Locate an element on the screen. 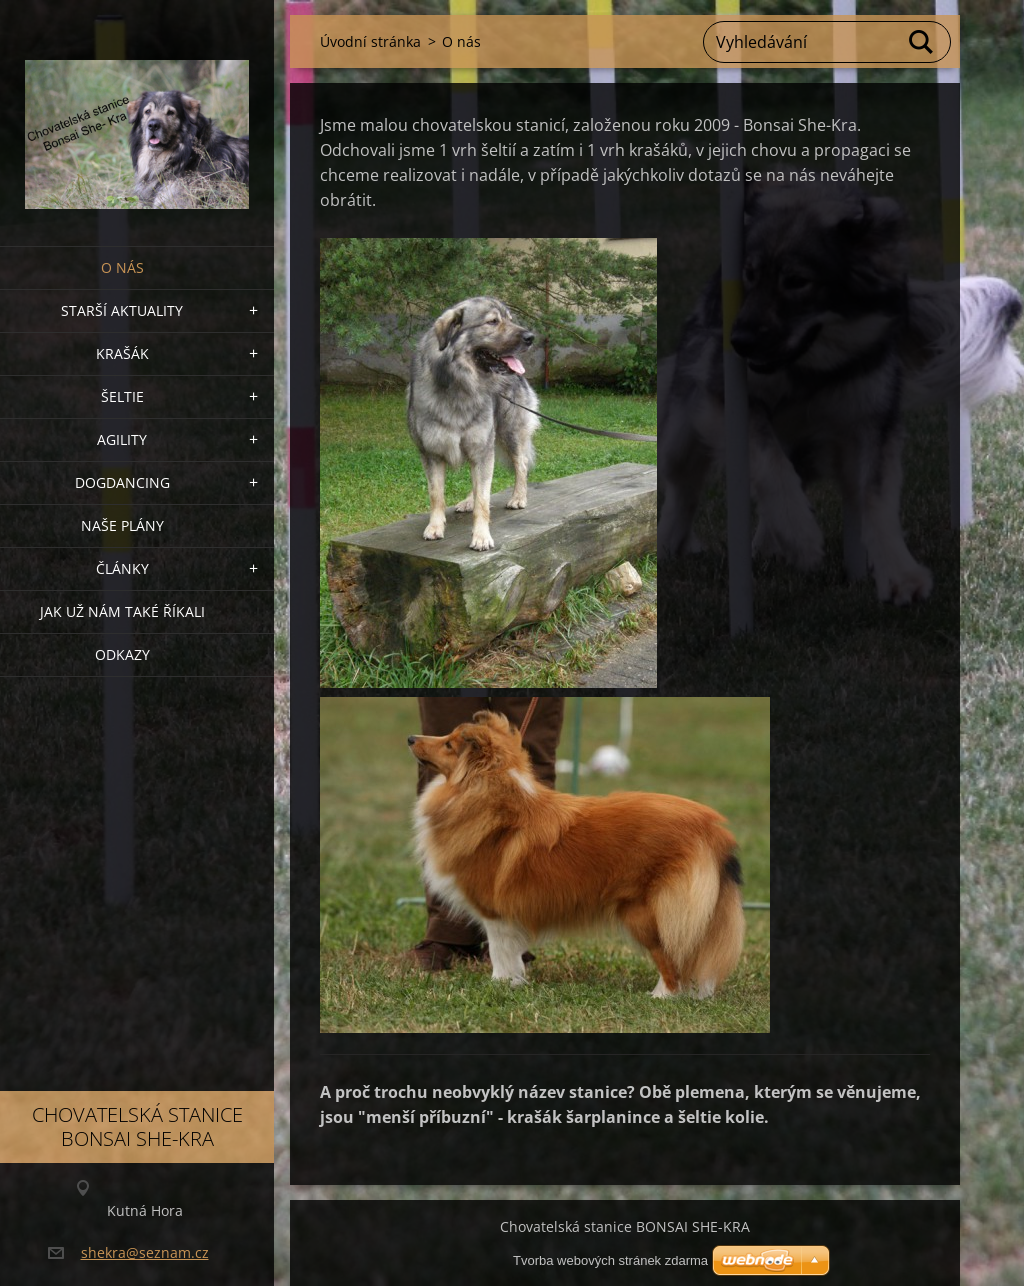 Image resolution: width=1024 pixels, height=1286 pixels. Články is located at coordinates (122, 568).